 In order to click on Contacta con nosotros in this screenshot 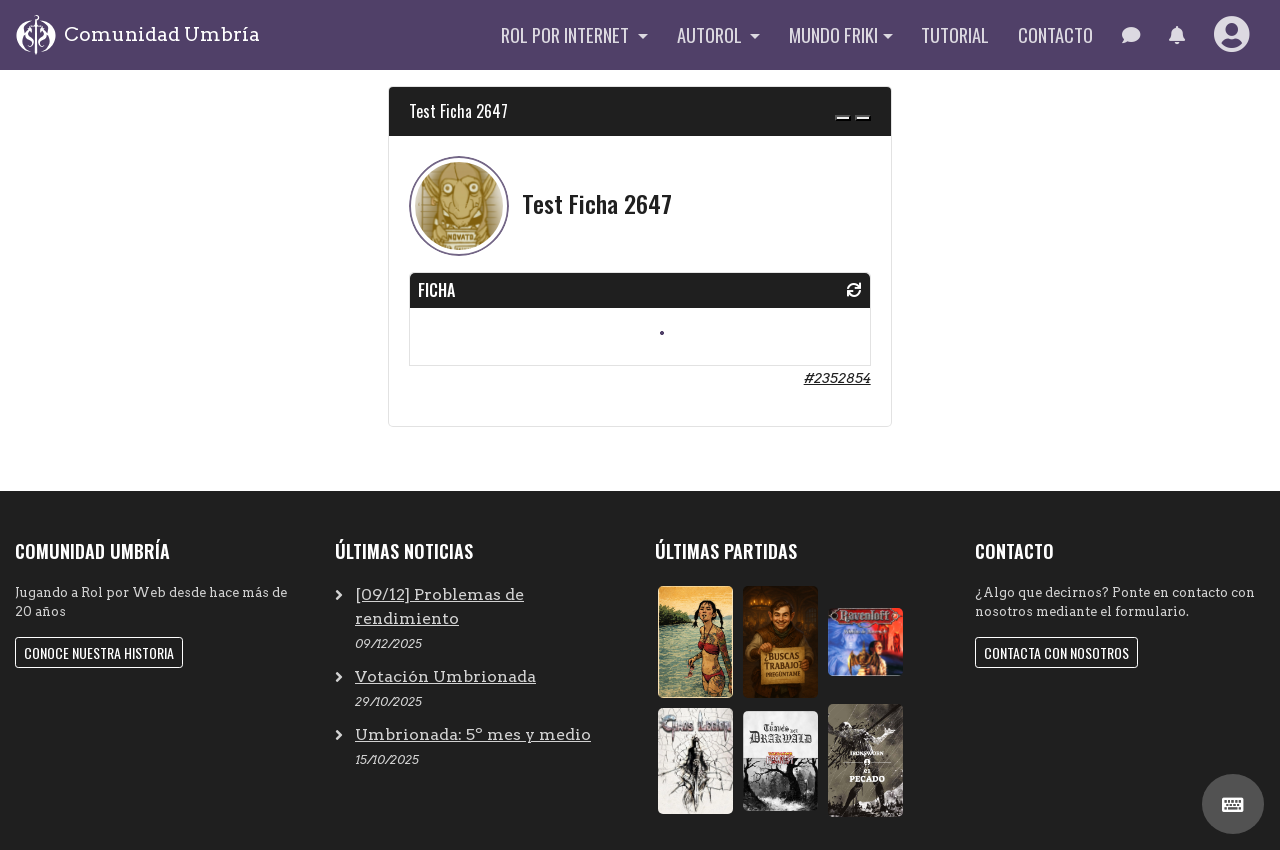, I will do `click(1056, 652)`.